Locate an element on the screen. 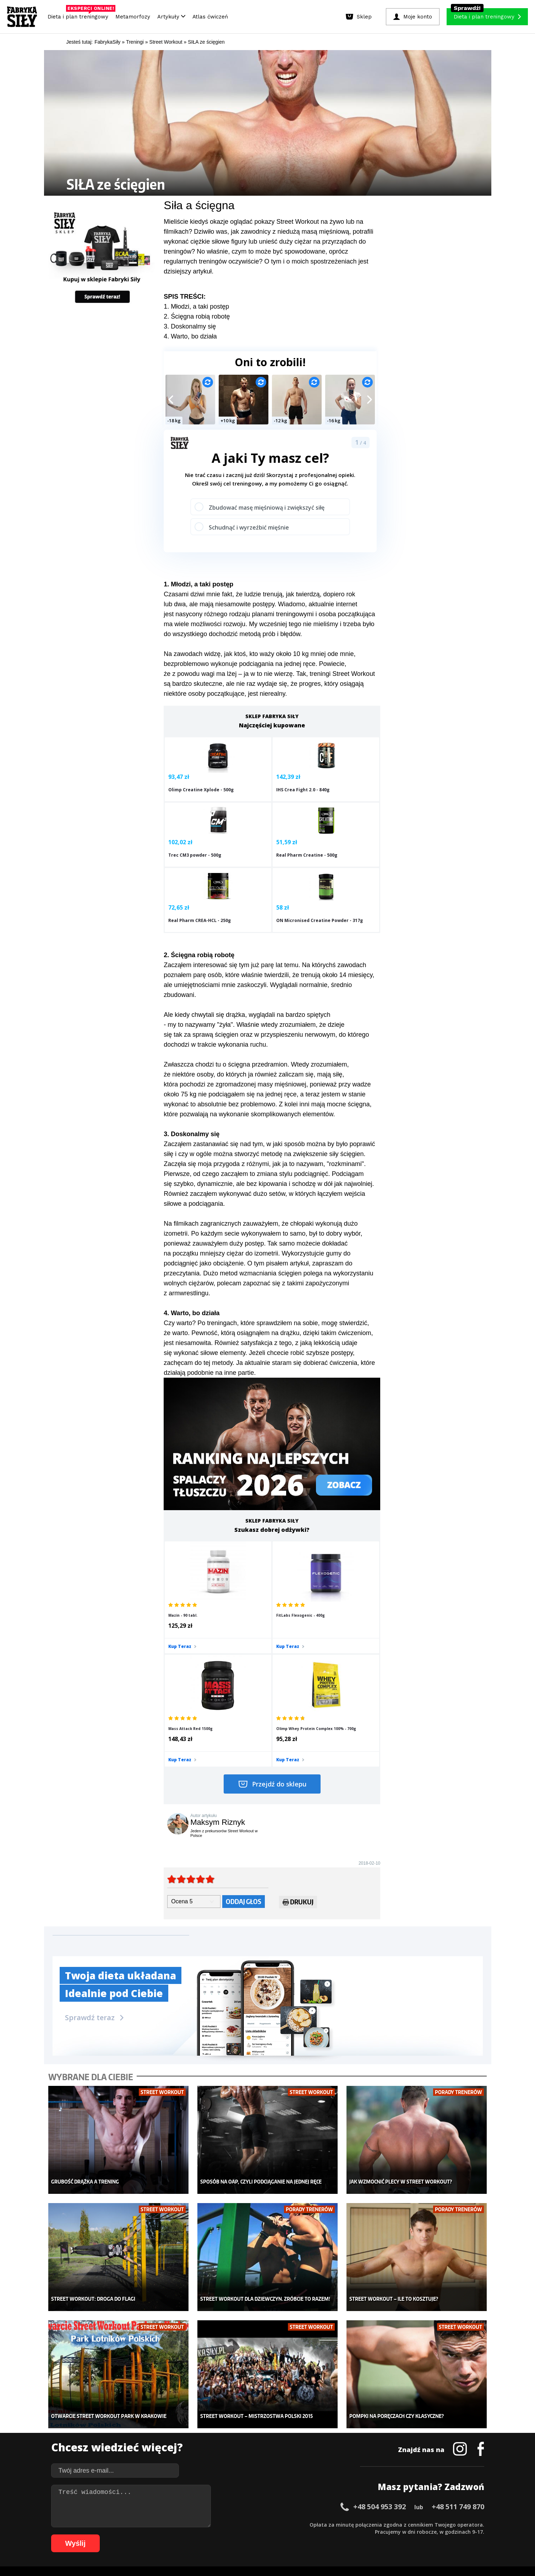 This screenshot has width=535, height=2576. 75 is located at coordinates (187, 2534).